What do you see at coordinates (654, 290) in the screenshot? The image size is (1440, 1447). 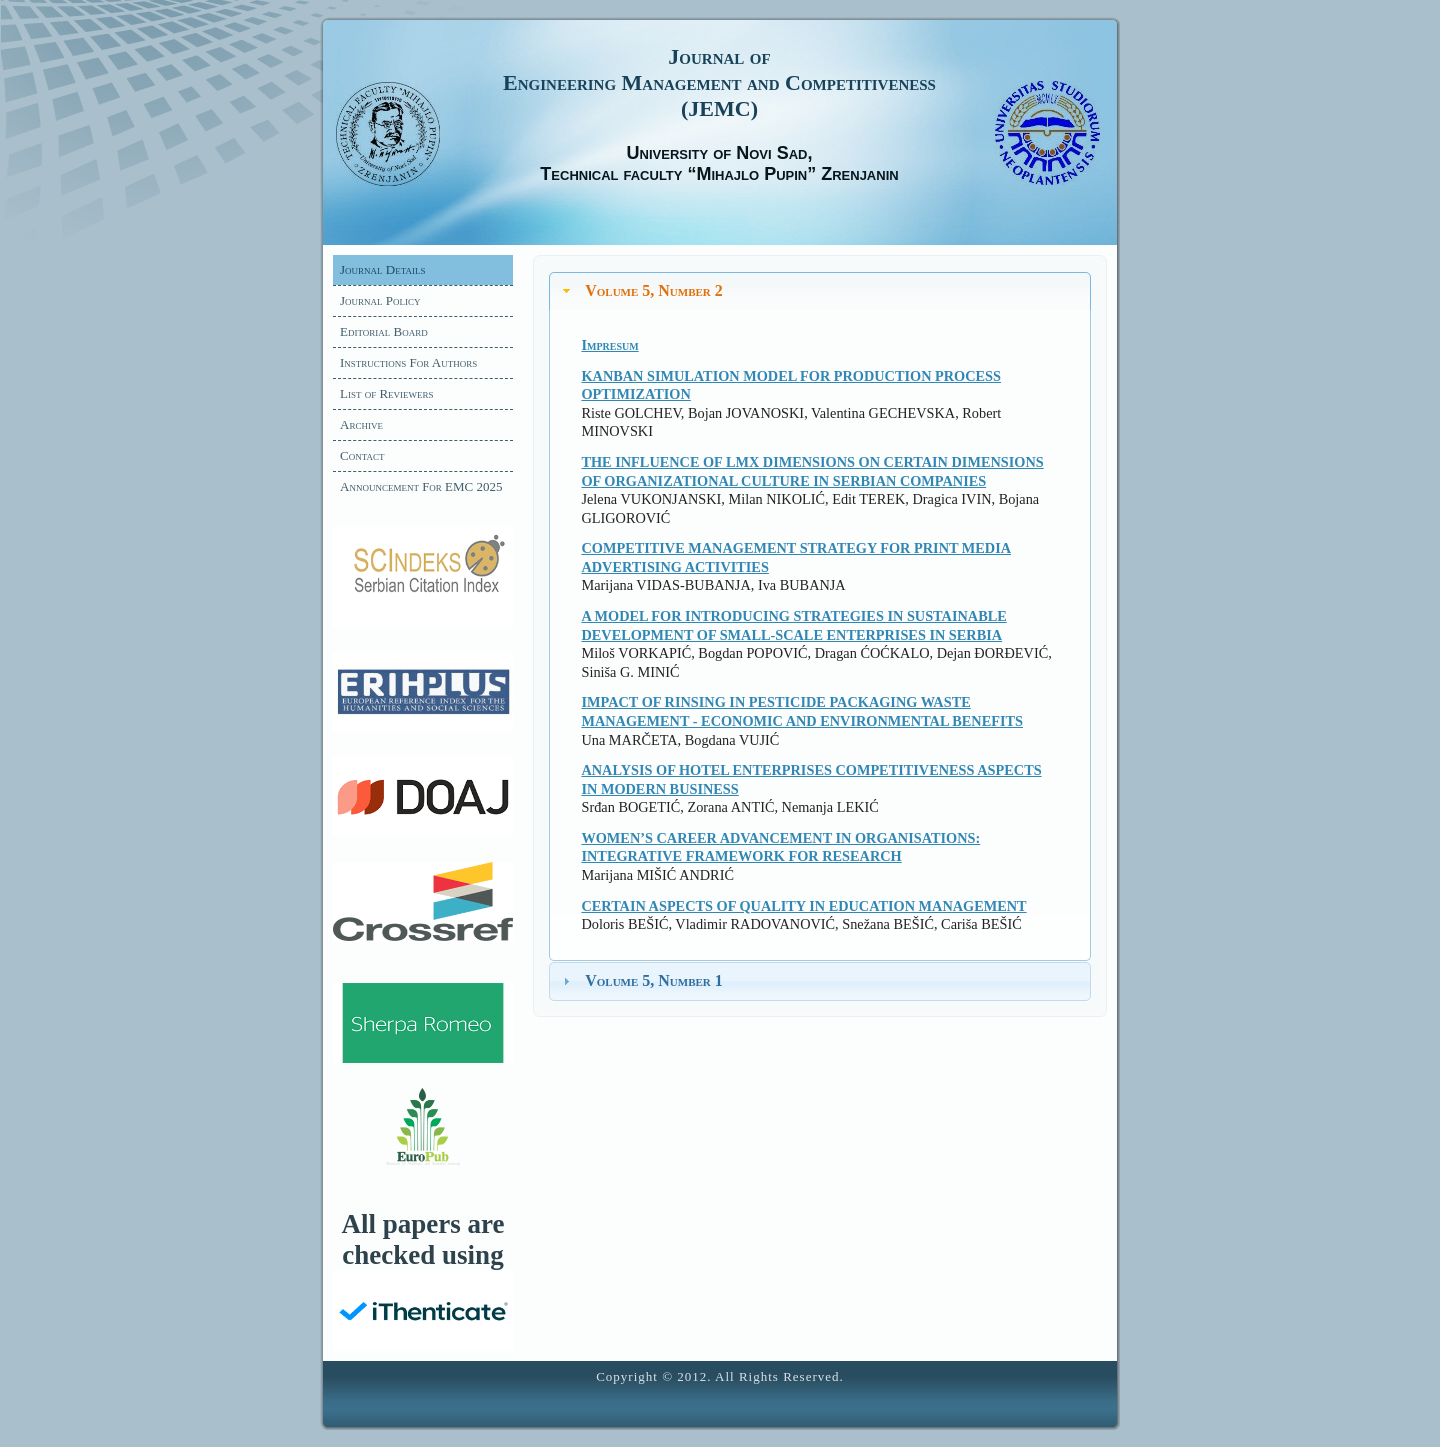 I see `Volume 5, Number 2` at bounding box center [654, 290].